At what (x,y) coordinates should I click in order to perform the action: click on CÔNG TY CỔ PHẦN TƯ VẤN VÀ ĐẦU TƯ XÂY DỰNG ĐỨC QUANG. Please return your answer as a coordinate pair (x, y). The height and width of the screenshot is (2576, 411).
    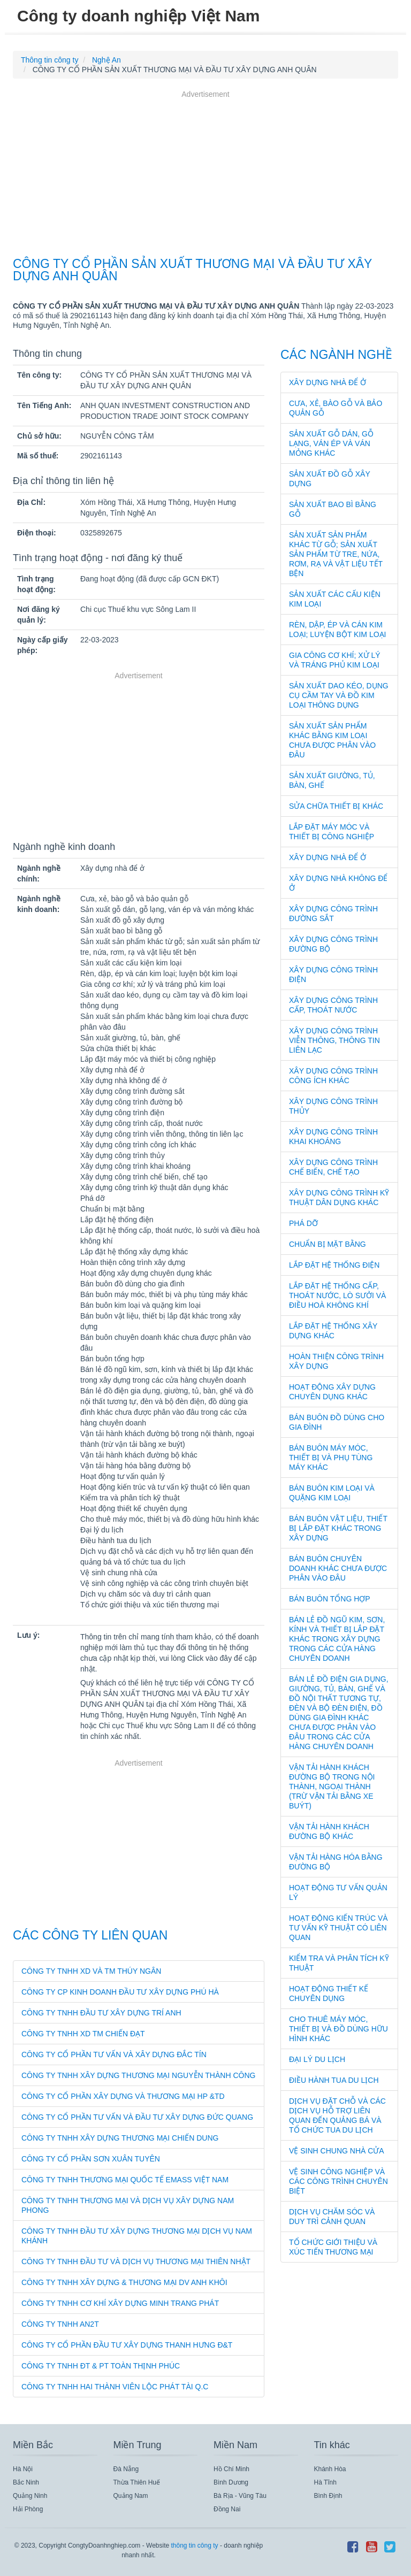
    Looking at the image, I should click on (137, 2117).